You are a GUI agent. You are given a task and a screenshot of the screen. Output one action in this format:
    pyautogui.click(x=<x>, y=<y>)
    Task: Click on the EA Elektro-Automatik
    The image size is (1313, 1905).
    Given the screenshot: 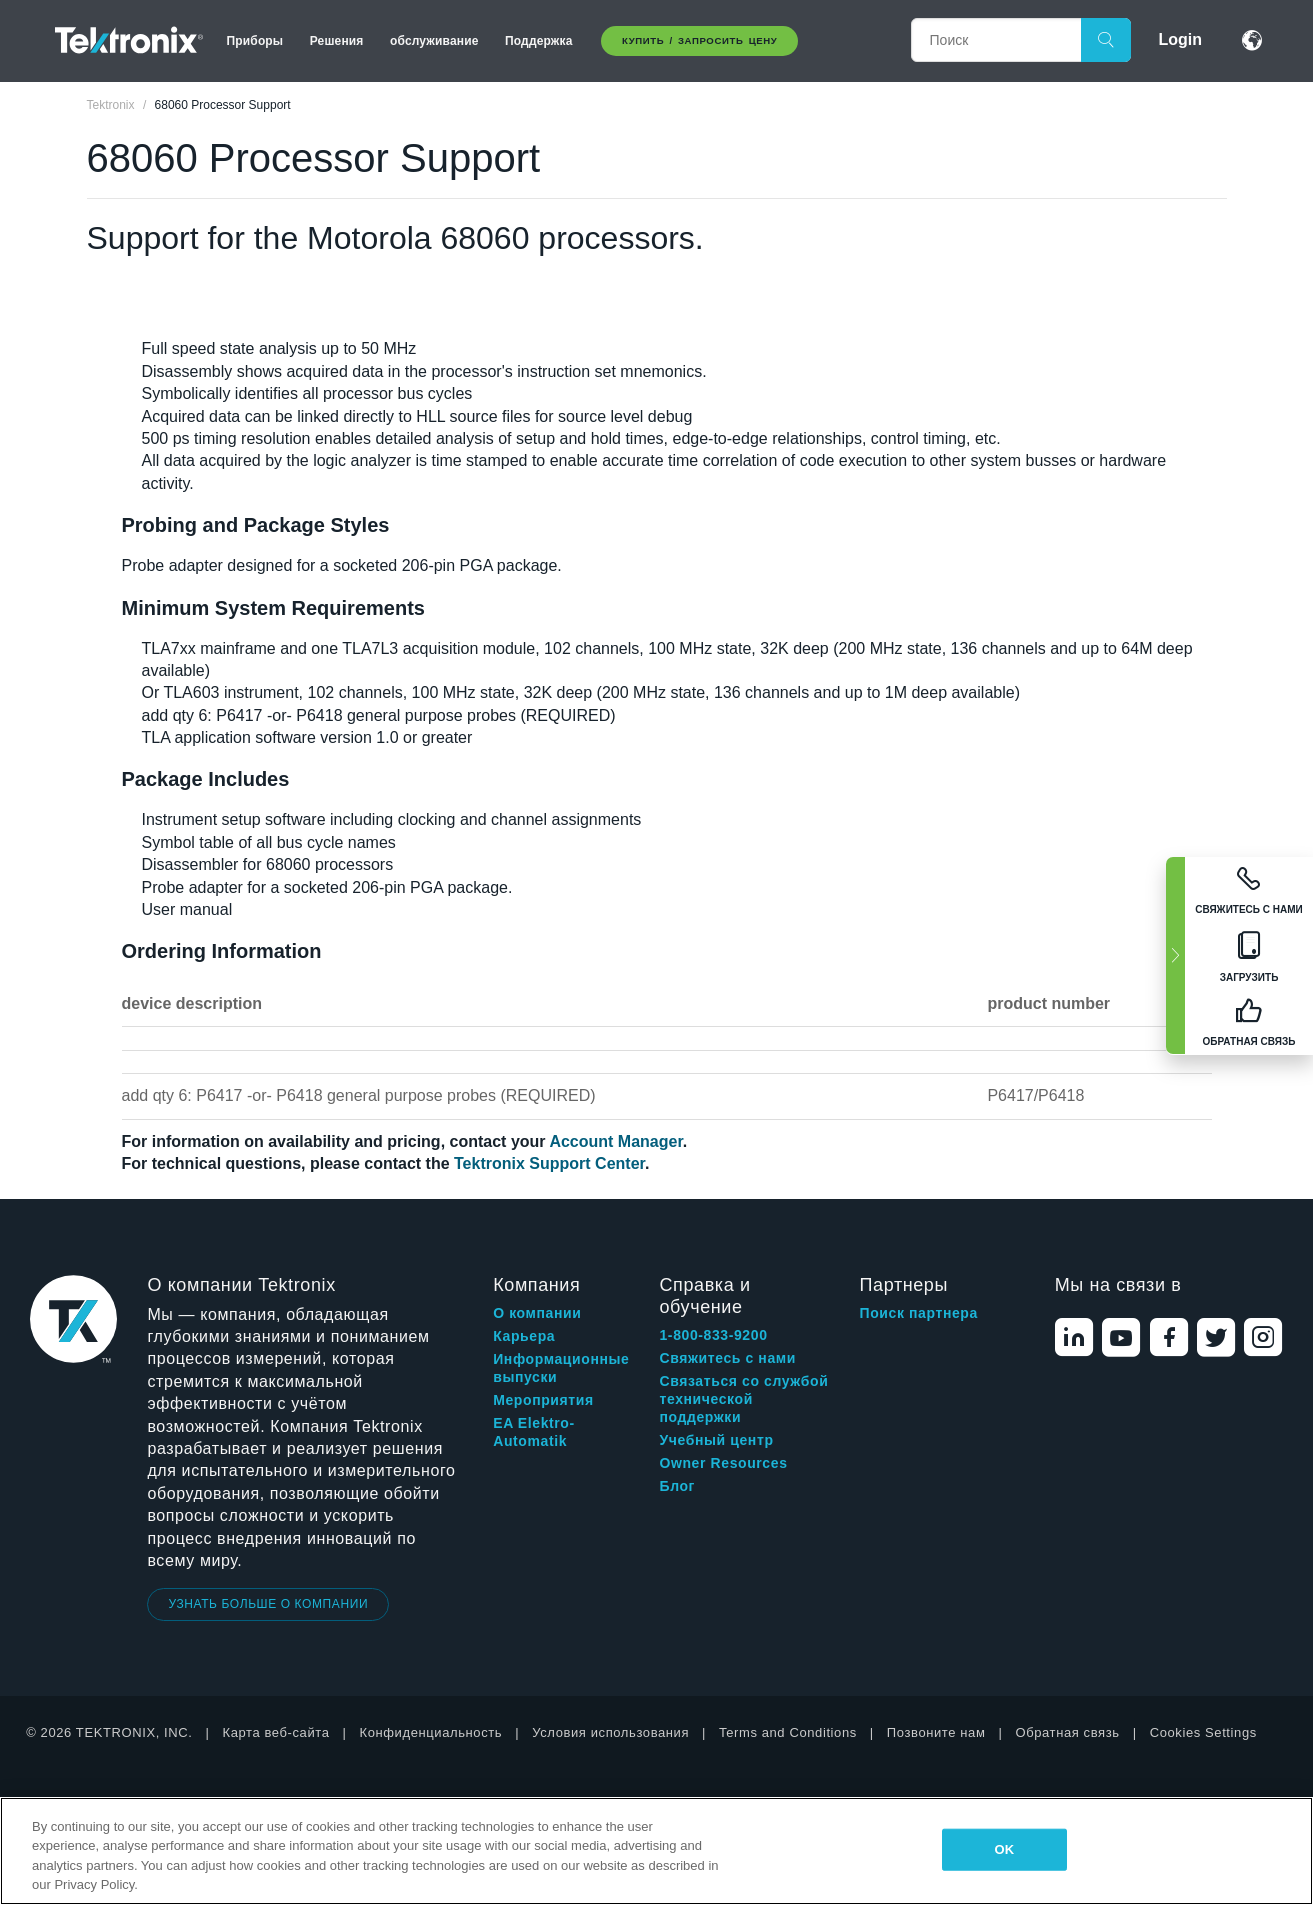 What is the action you would take?
    pyautogui.click(x=534, y=1432)
    